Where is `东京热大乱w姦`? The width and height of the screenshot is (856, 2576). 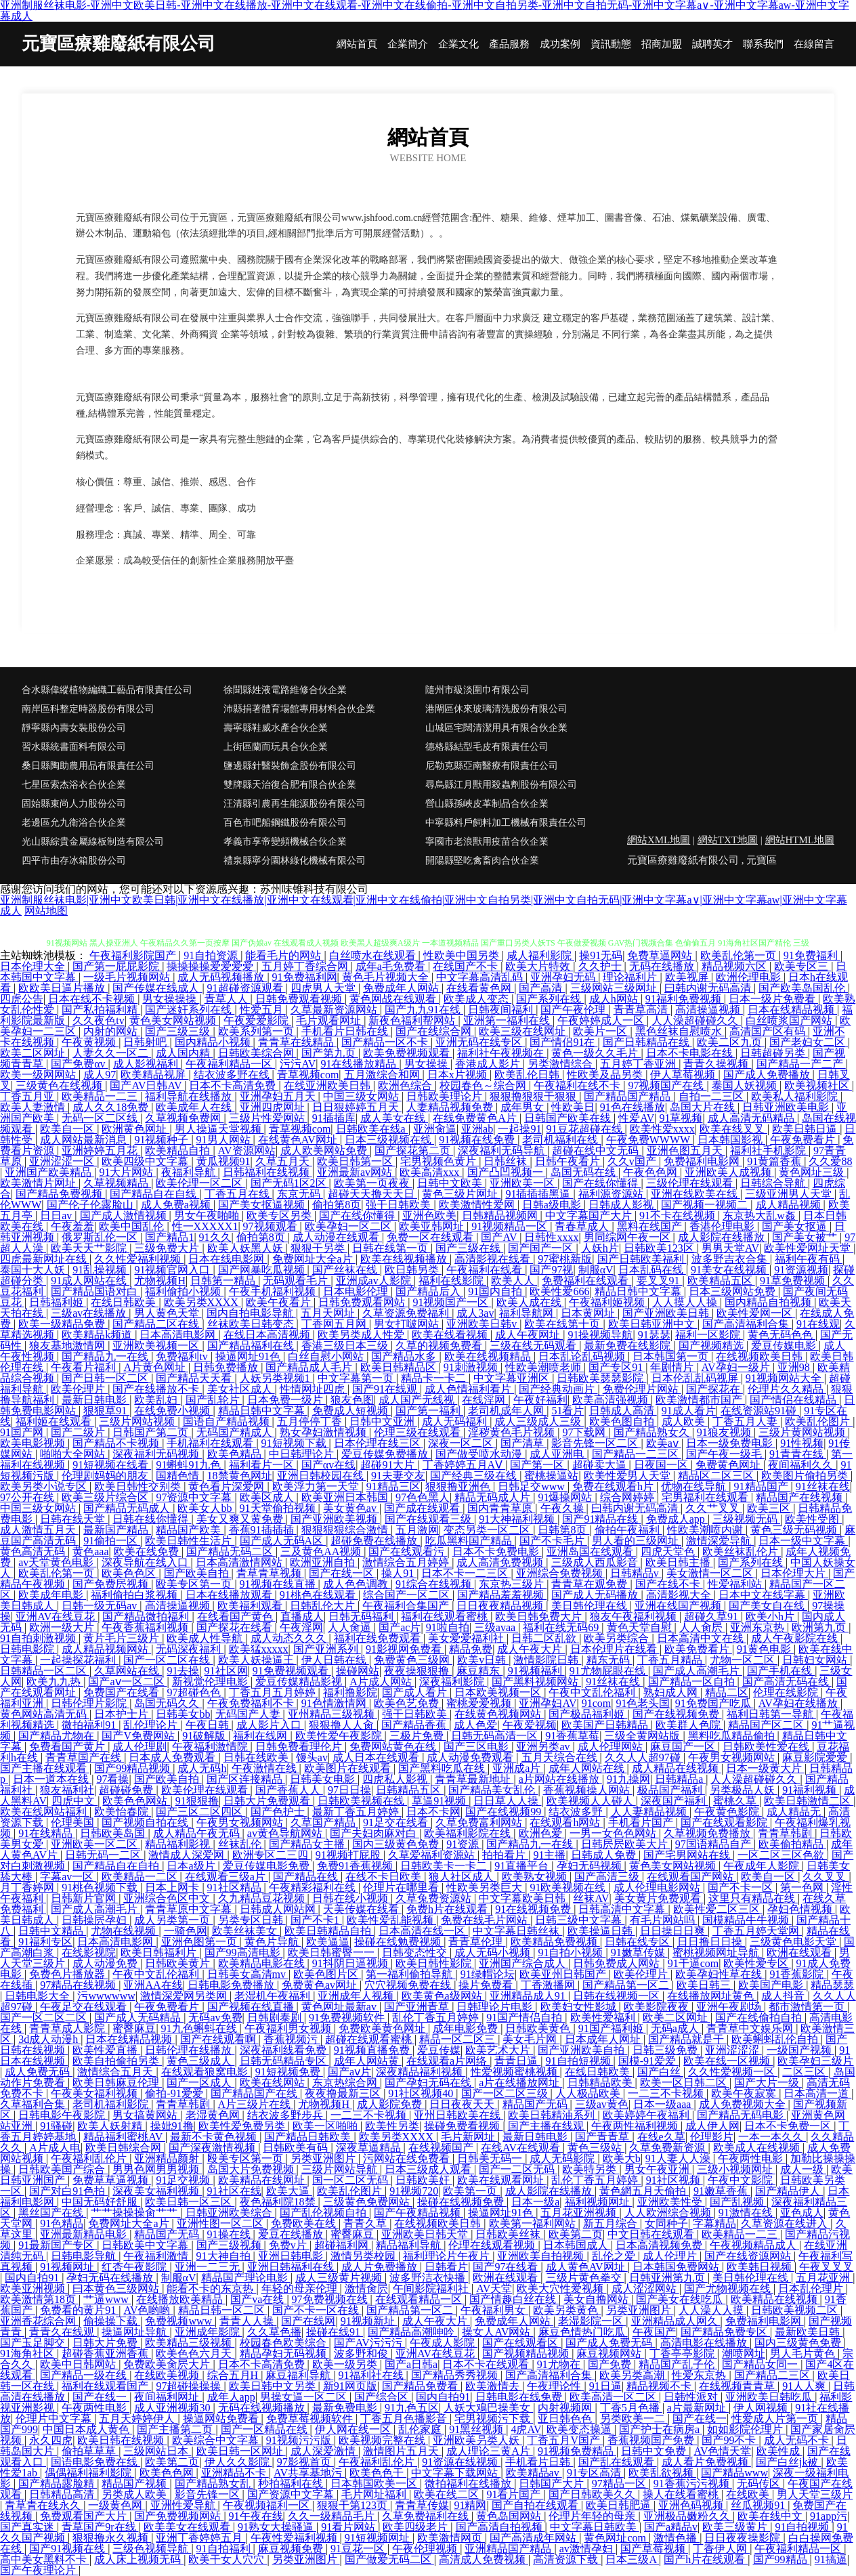
东京热大乱w姦 is located at coordinates (760, 1215).